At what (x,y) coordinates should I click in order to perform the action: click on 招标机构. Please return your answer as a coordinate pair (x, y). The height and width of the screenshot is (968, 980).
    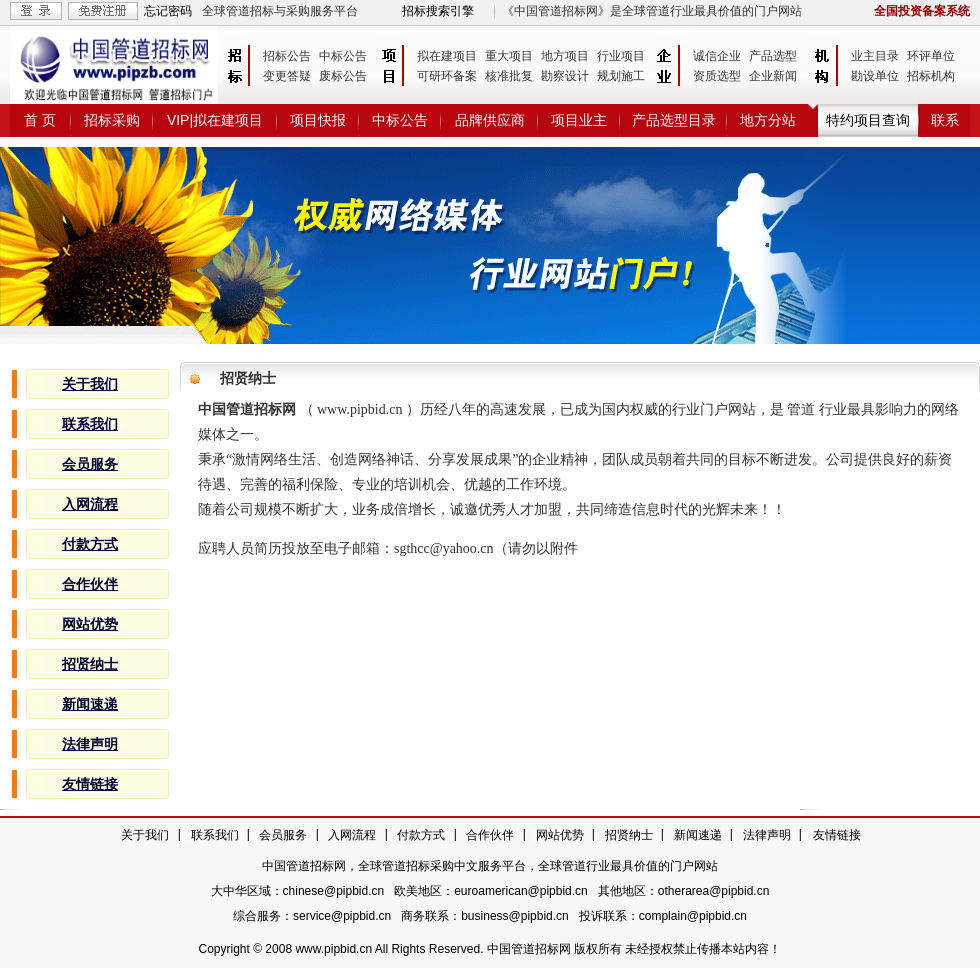
    Looking at the image, I should click on (931, 76).